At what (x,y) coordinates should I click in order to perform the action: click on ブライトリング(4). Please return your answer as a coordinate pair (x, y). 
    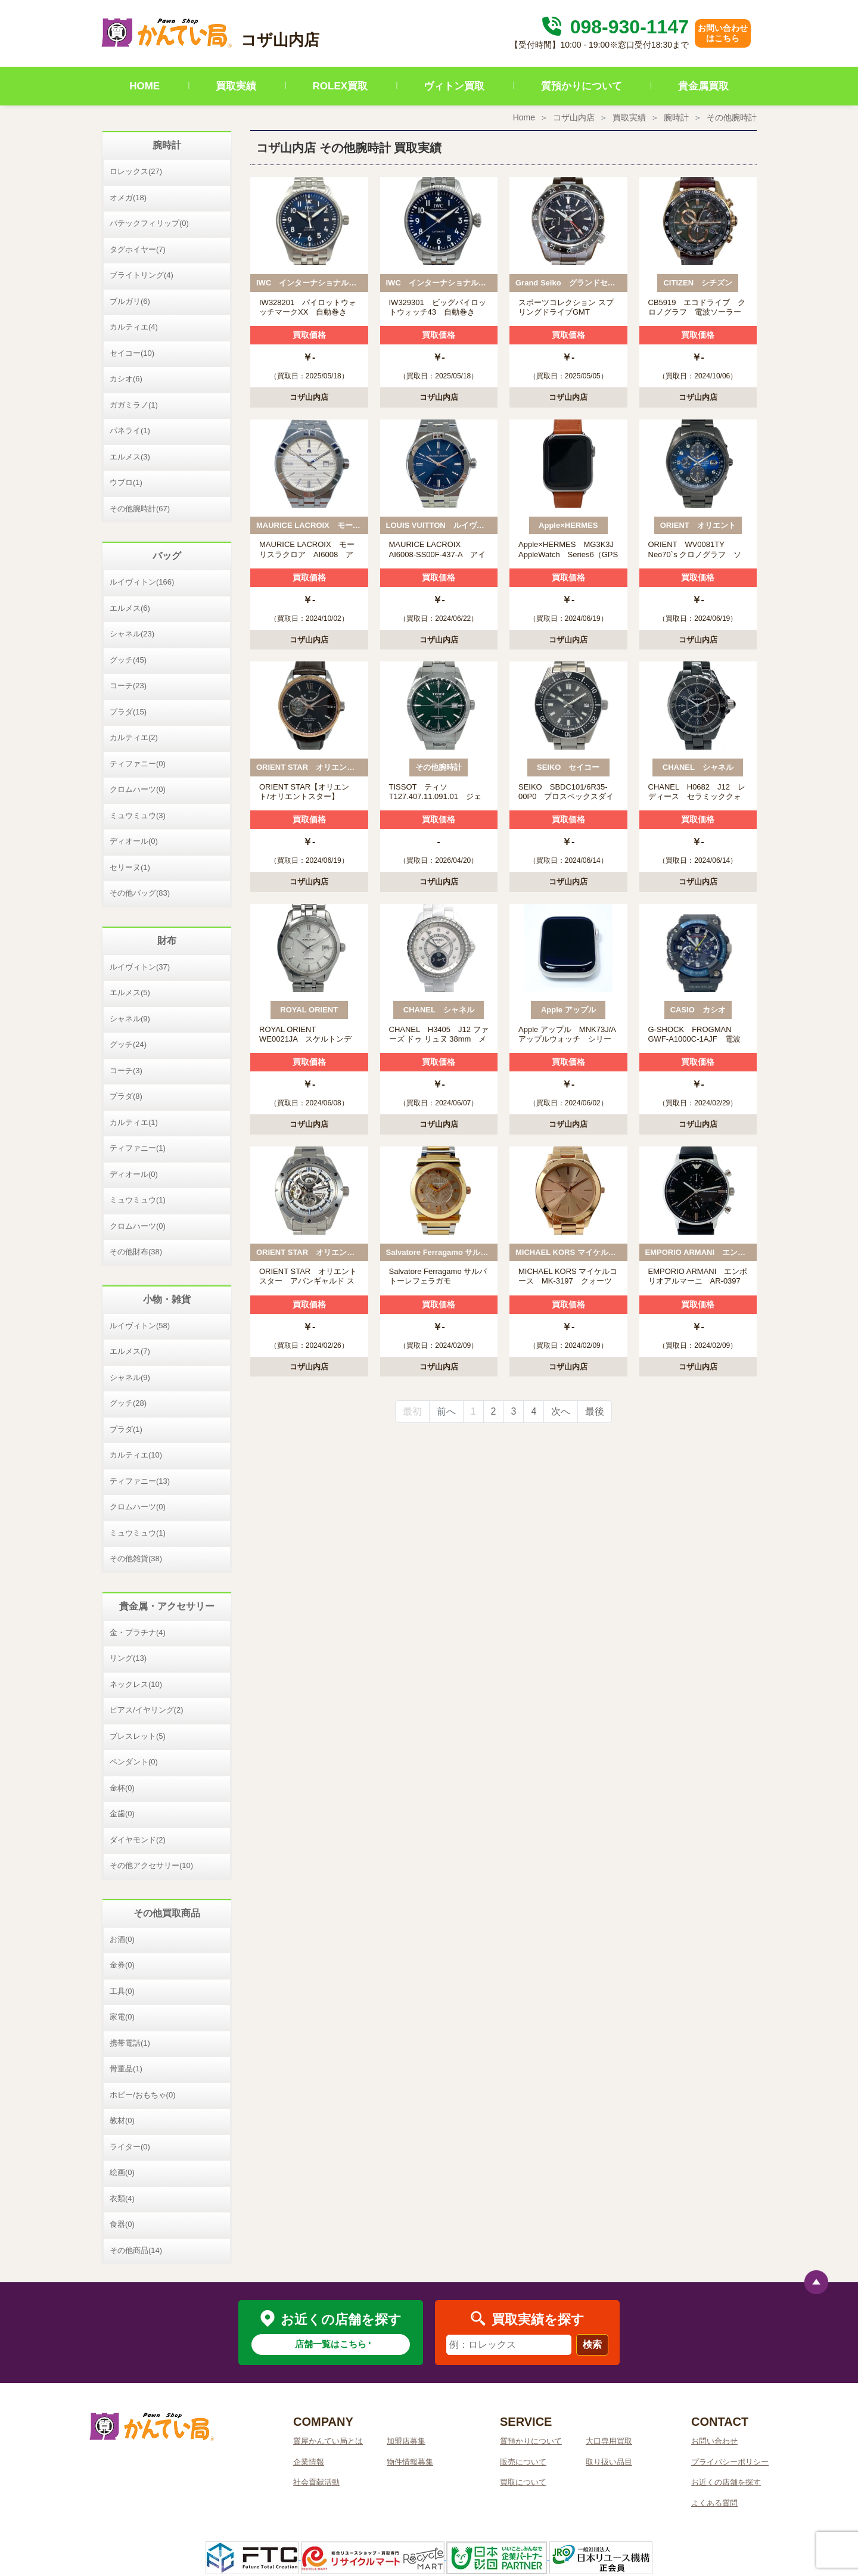
    Looking at the image, I should click on (141, 275).